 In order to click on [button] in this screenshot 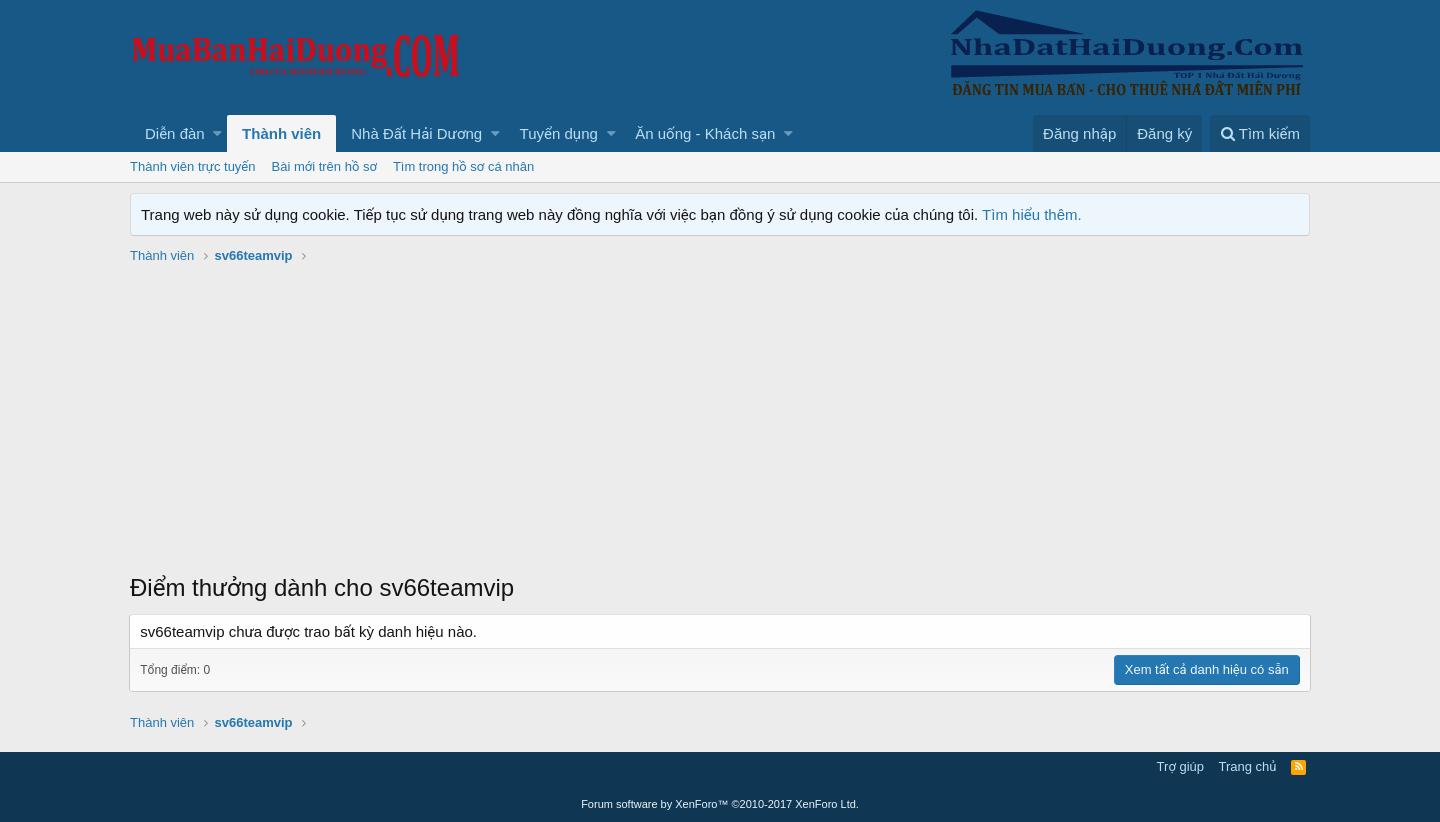, I will do `click(217, 133)`.